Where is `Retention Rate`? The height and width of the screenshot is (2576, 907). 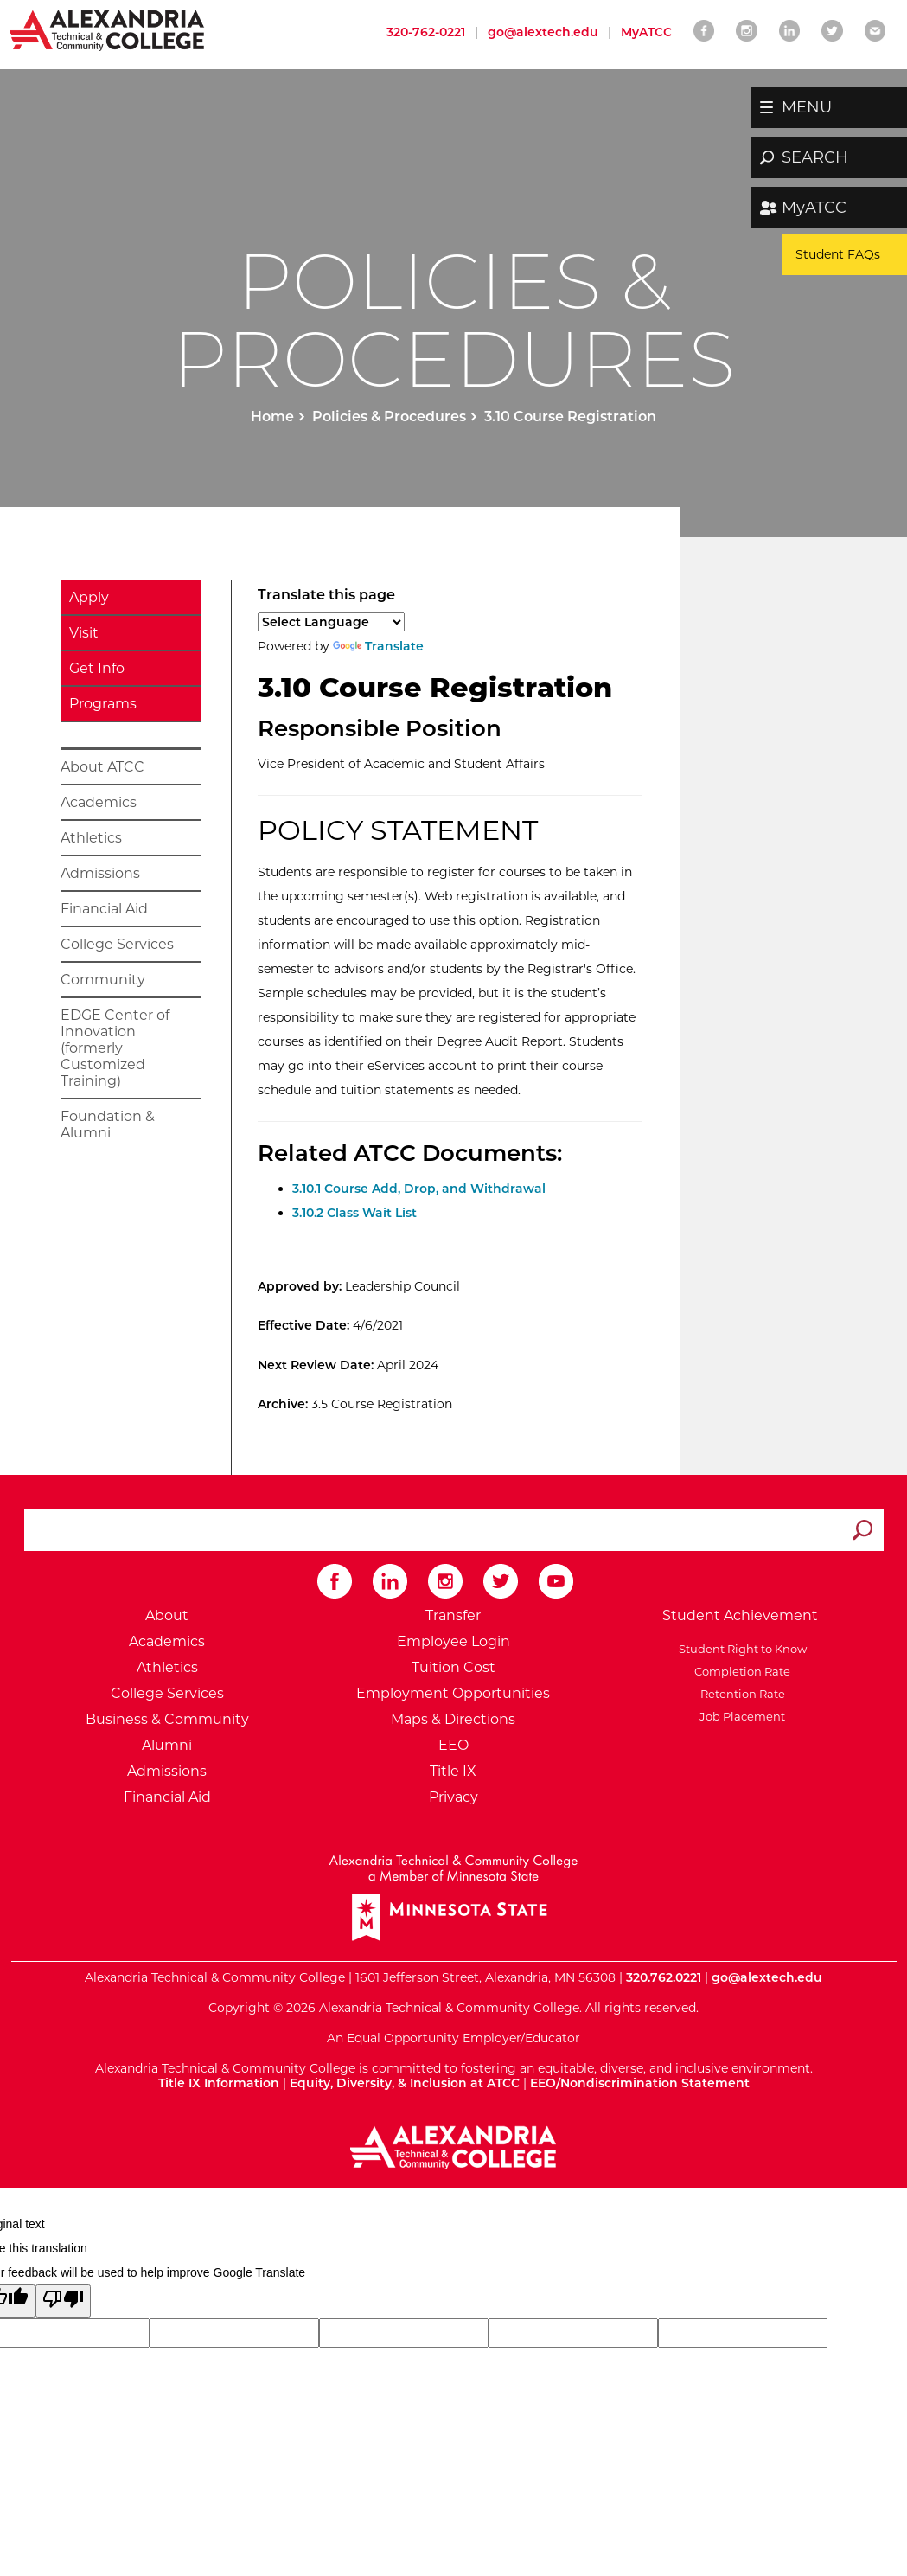
Retention Rate is located at coordinates (740, 1694).